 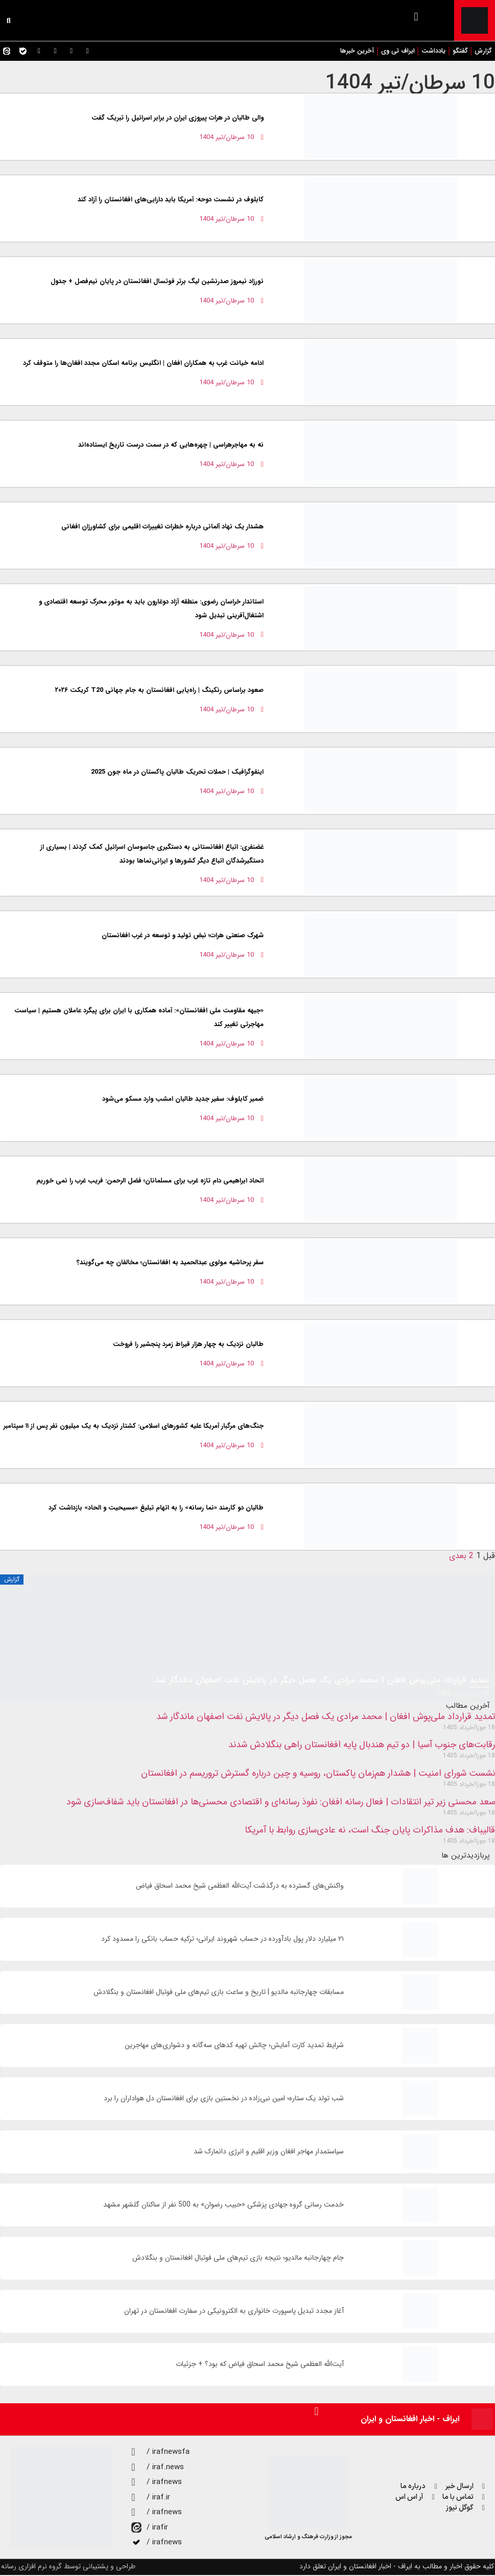 What do you see at coordinates (396, 2567) in the screenshot?
I see `کلیه حقوق اخبار و مطالب به ایراف - اخبار افغانستان و ایران تعلق دارد` at bounding box center [396, 2567].